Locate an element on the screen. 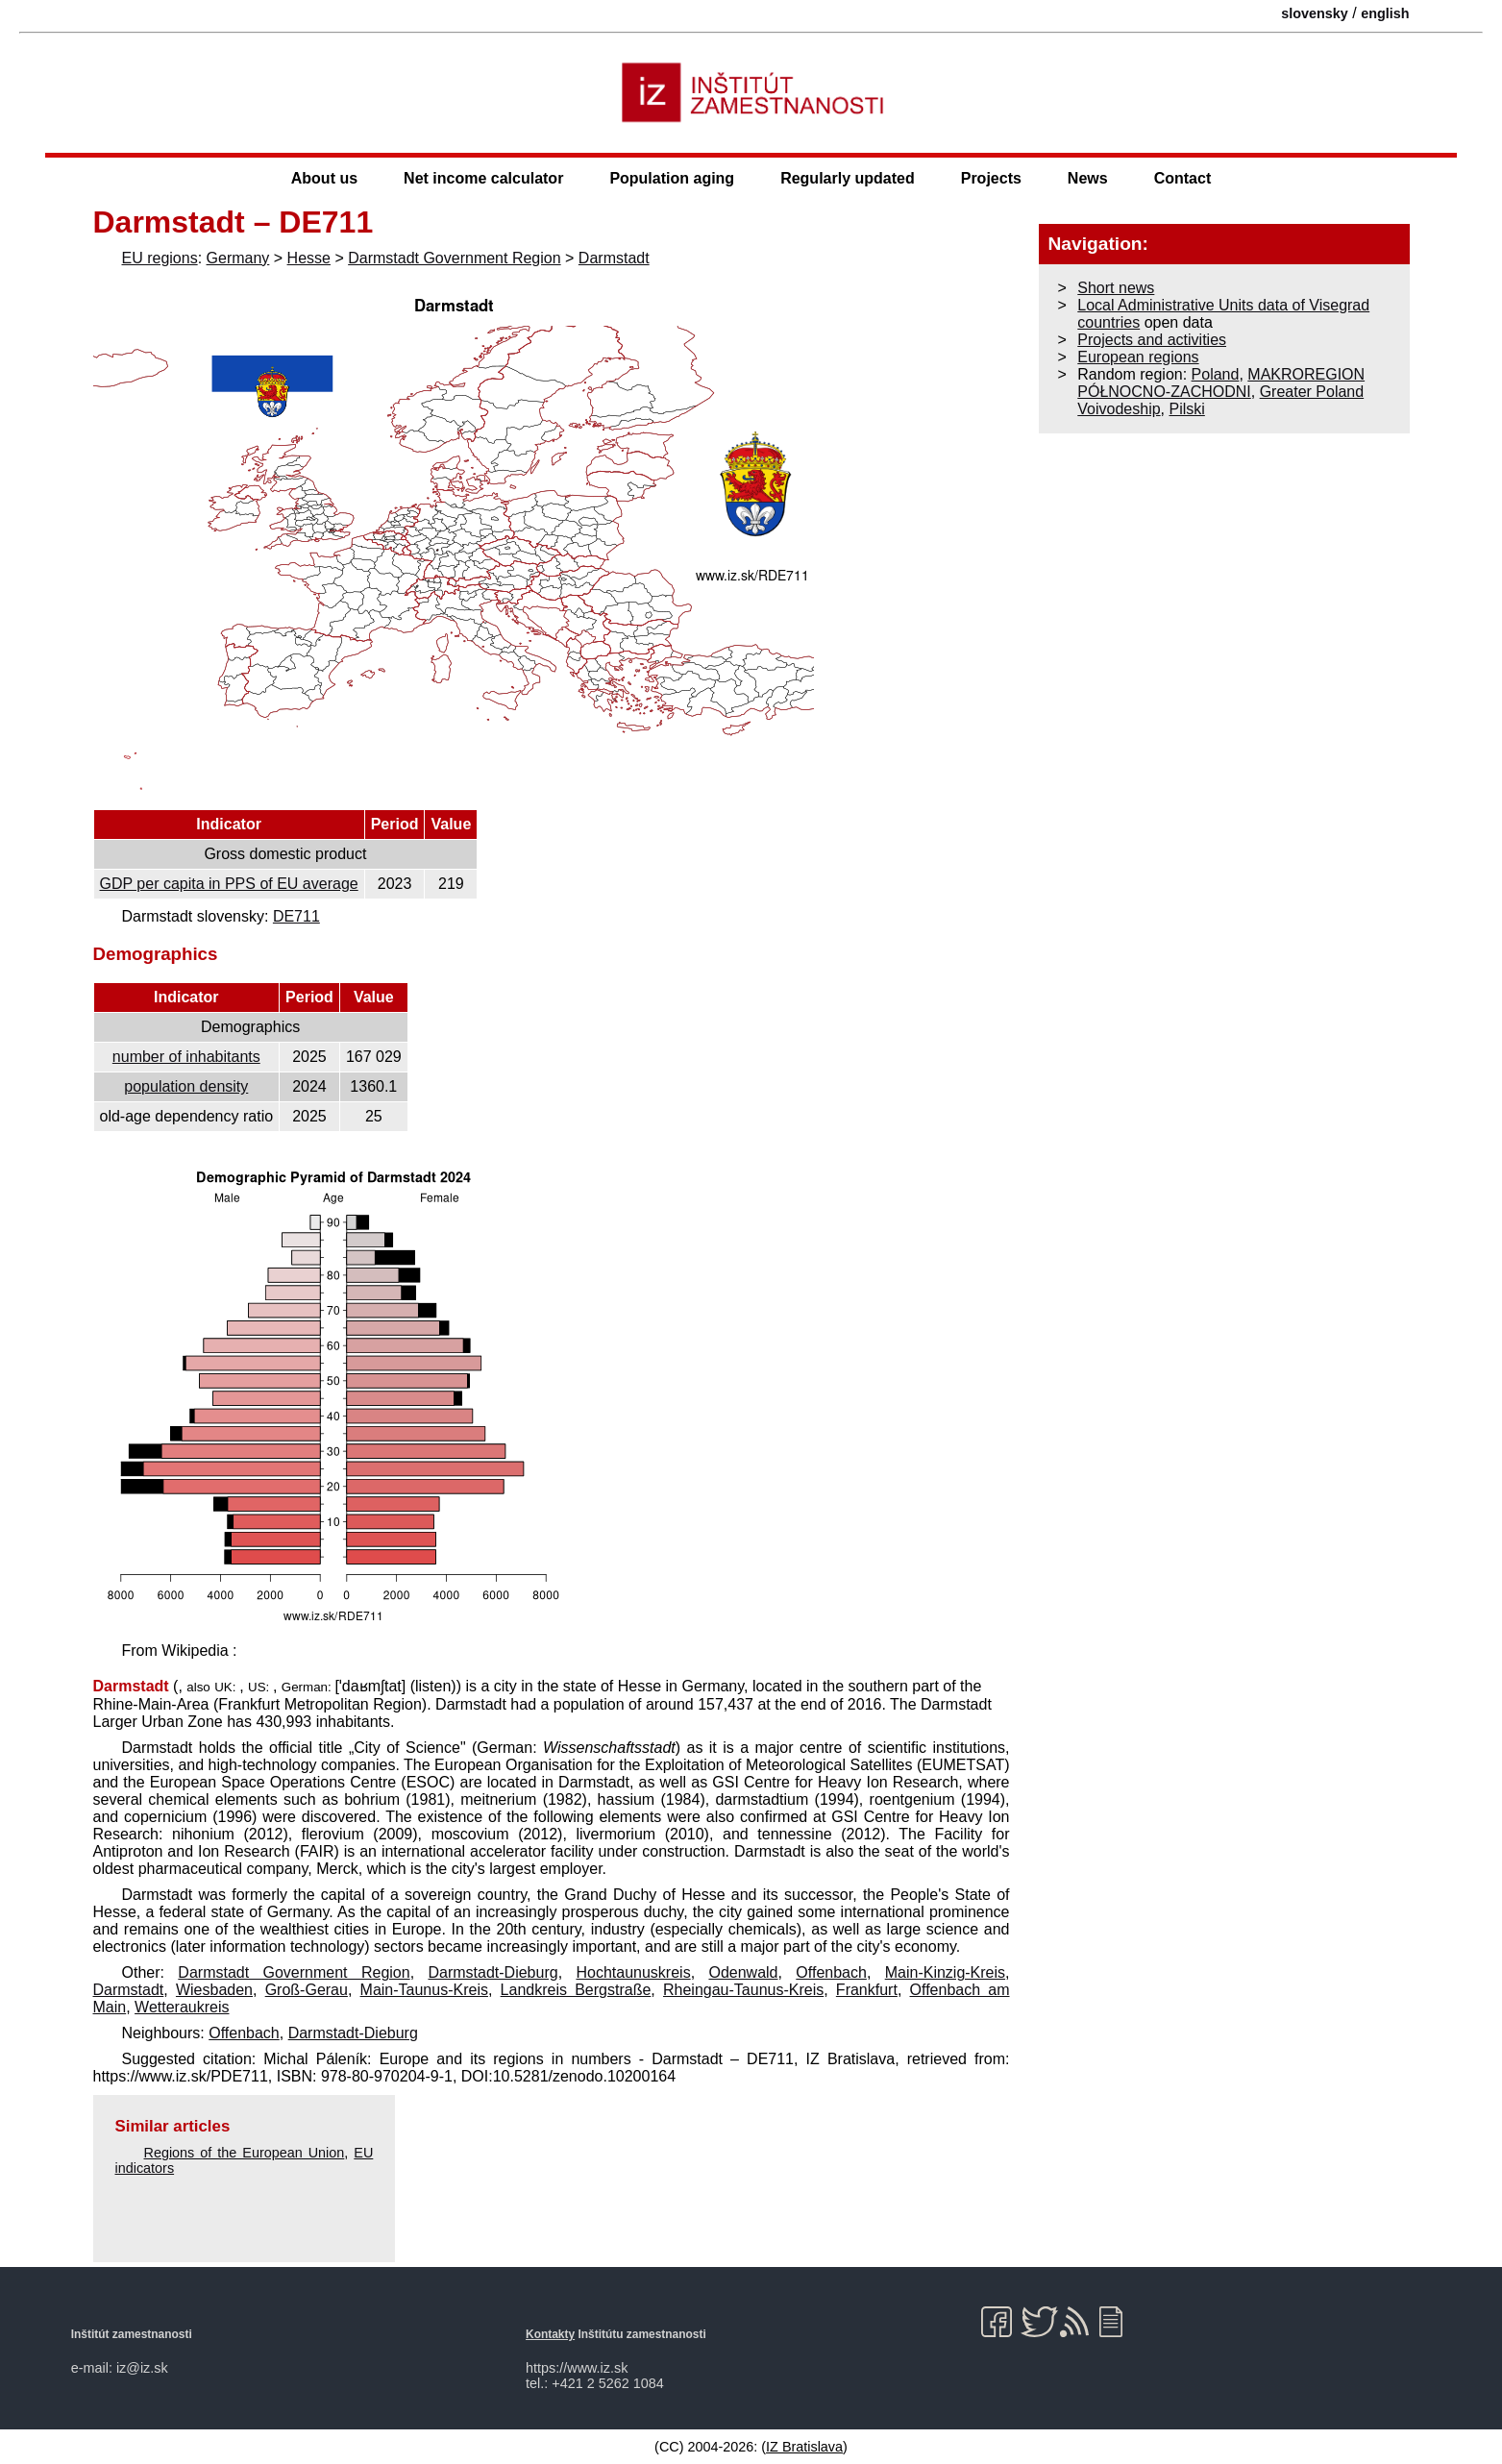 Image resolution: width=1502 pixels, height=2464 pixels. About us is located at coordinates (324, 178).